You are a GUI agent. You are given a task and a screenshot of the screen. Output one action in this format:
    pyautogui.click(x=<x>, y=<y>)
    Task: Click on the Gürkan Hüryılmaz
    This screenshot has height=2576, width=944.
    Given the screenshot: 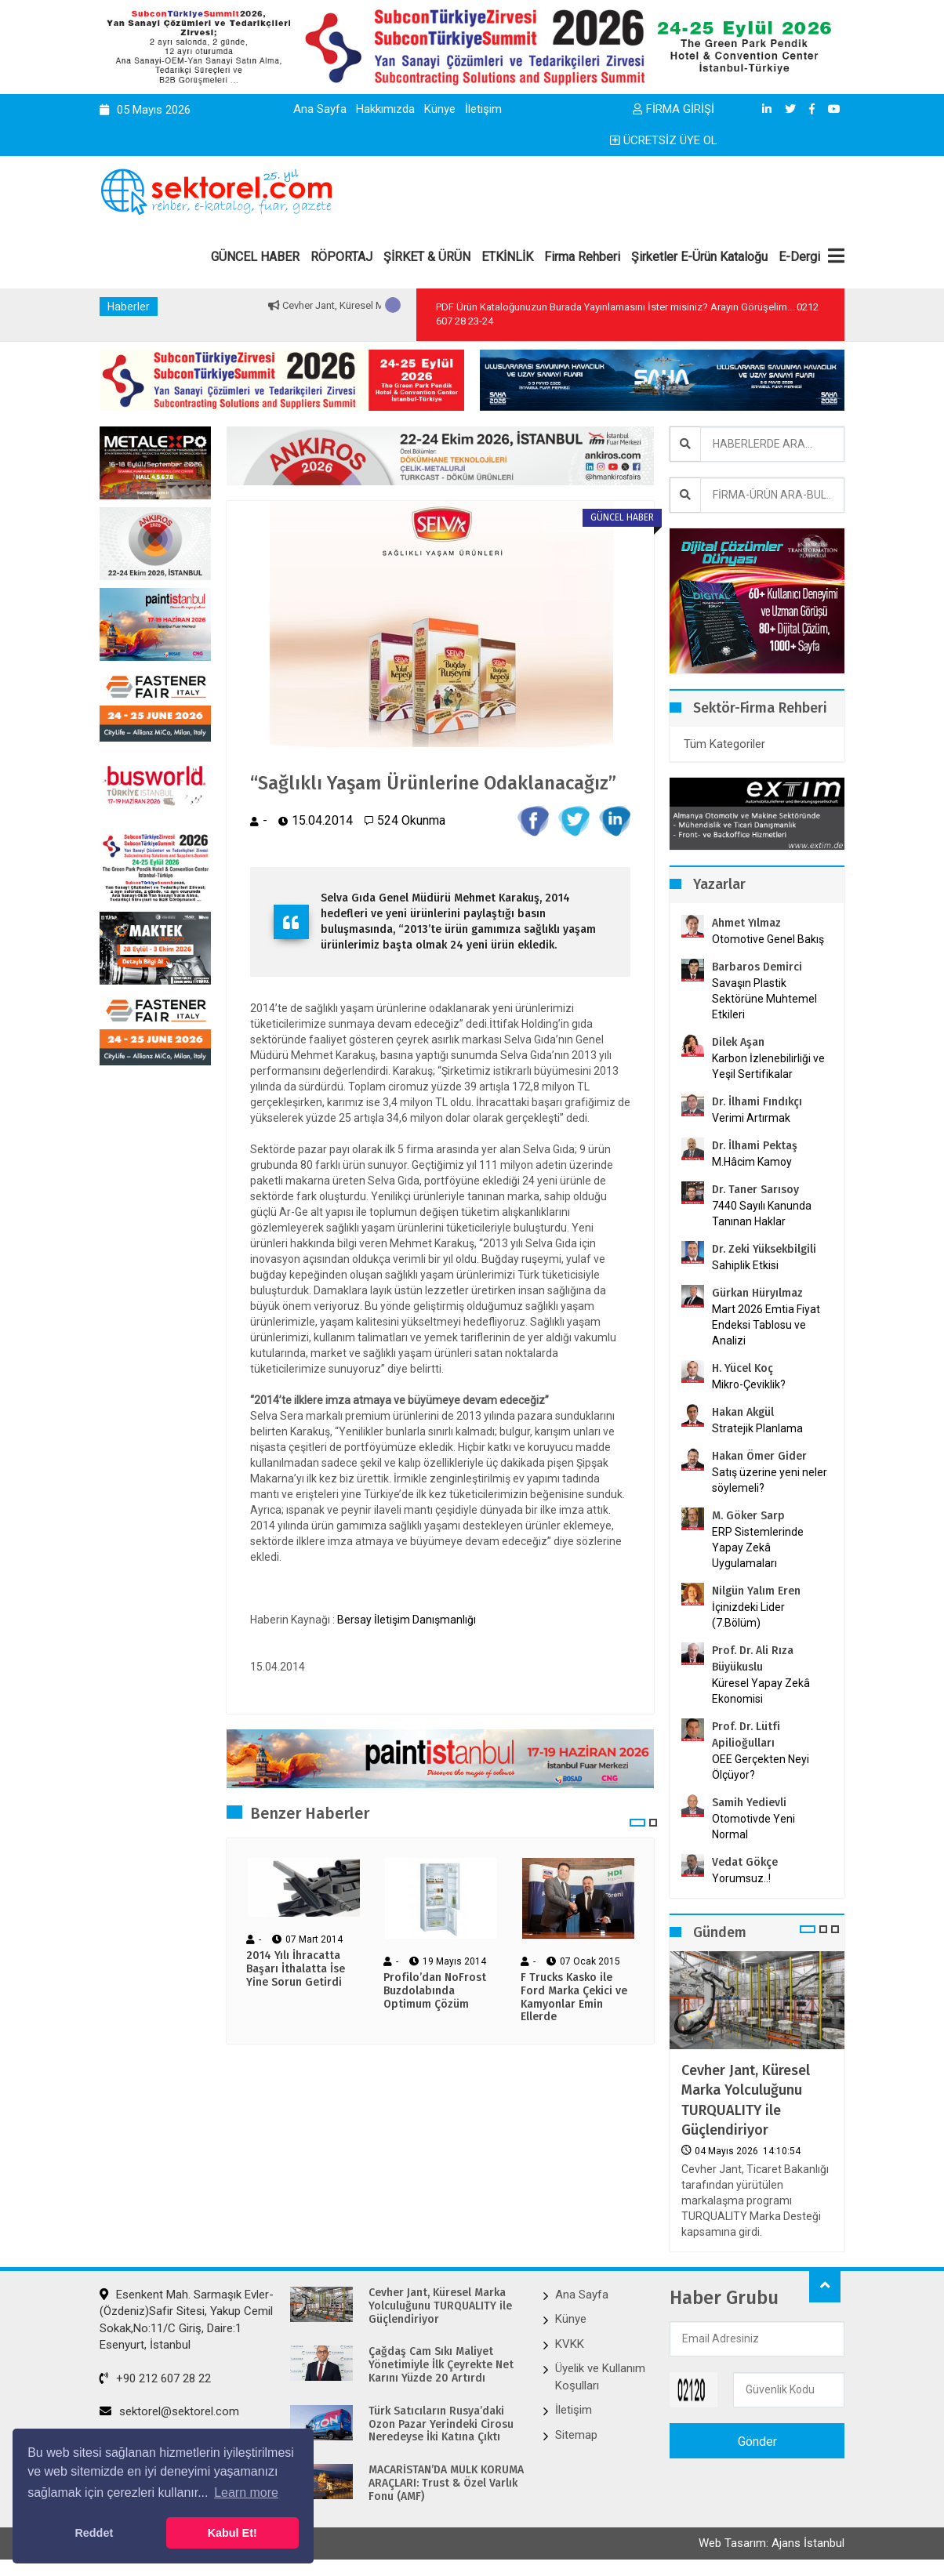 What is the action you would take?
    pyautogui.click(x=757, y=1293)
    